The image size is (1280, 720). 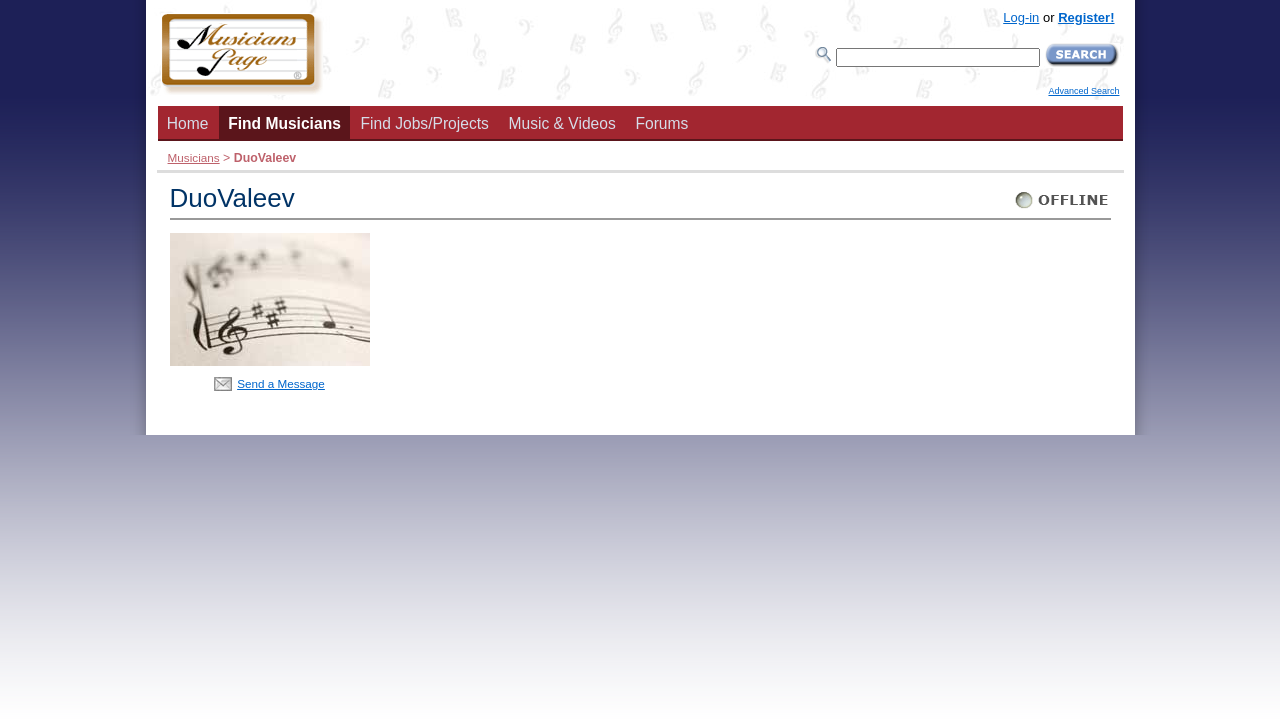 I want to click on Advanced Search, so click(x=1083, y=91).